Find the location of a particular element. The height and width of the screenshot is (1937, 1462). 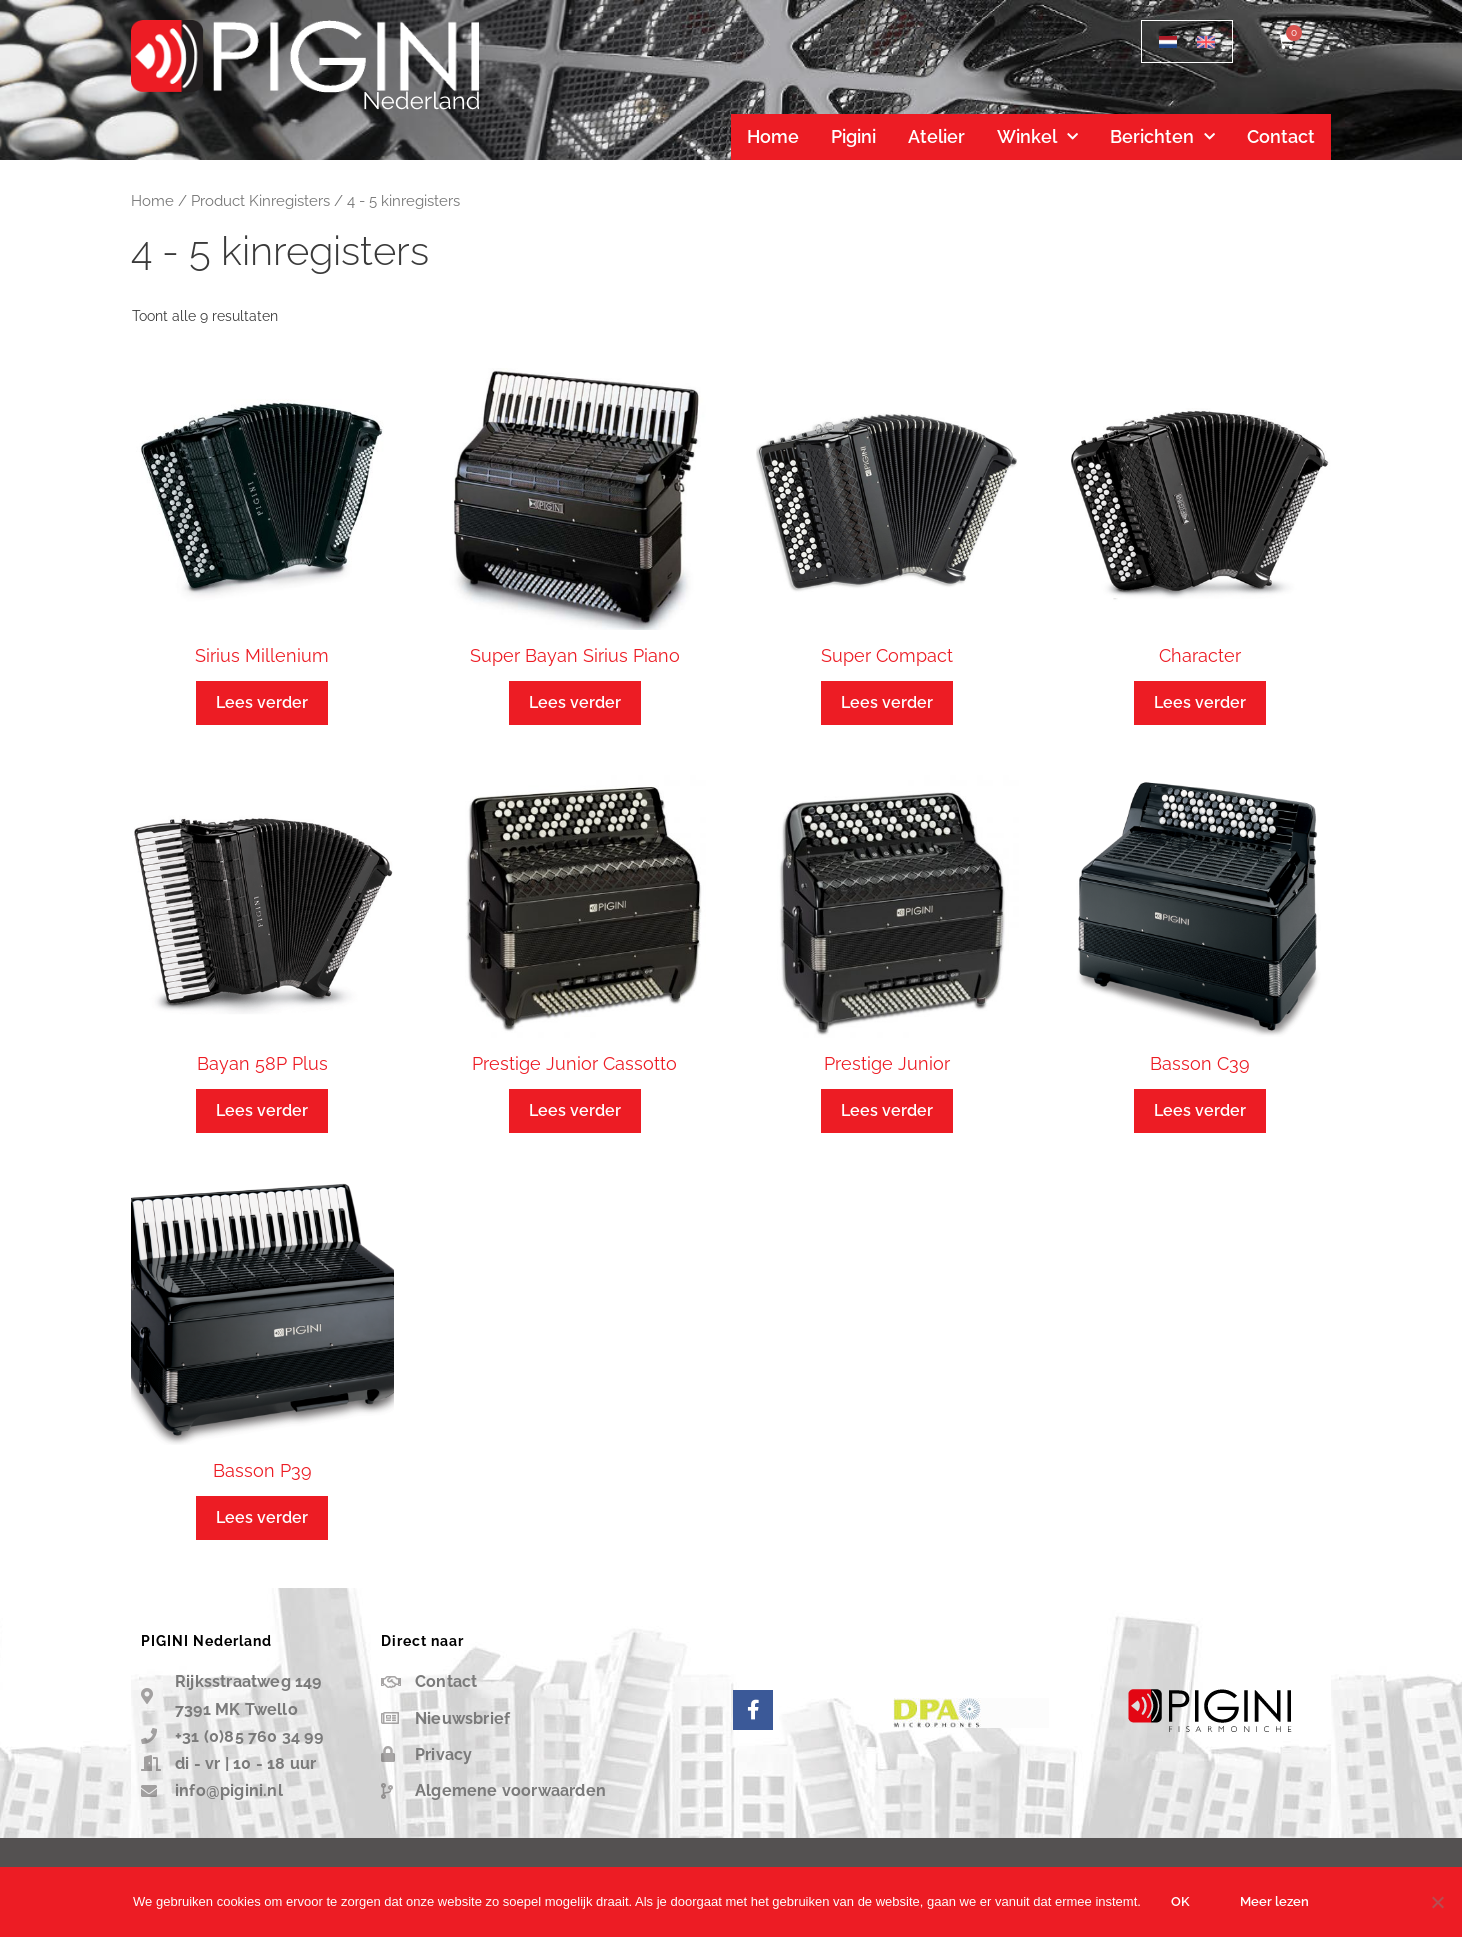

Lees verder [Lees meer over “Bayan 58P Plus”] is located at coordinates (262, 1110).